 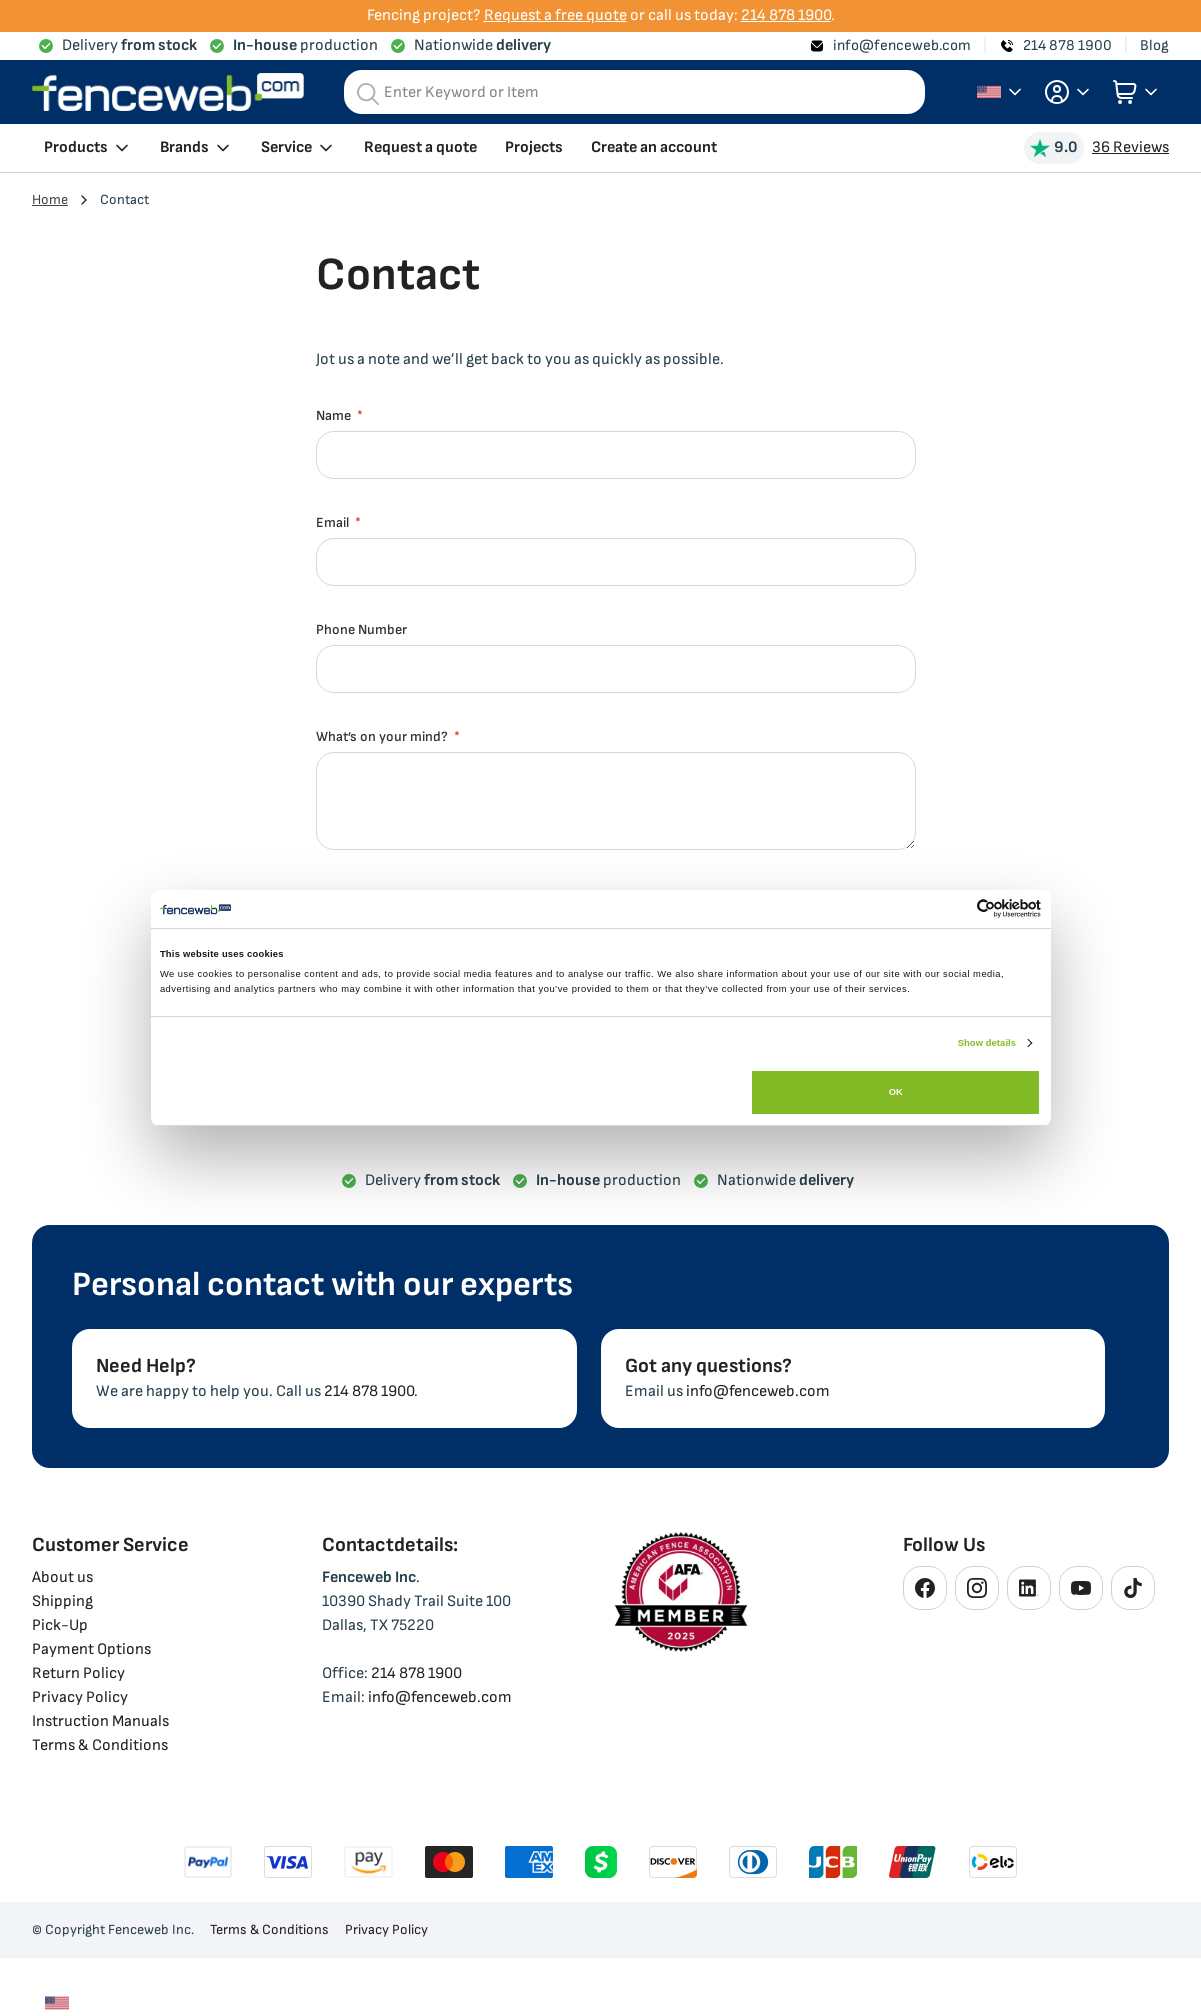 I want to click on Blog, so click(x=1154, y=45).